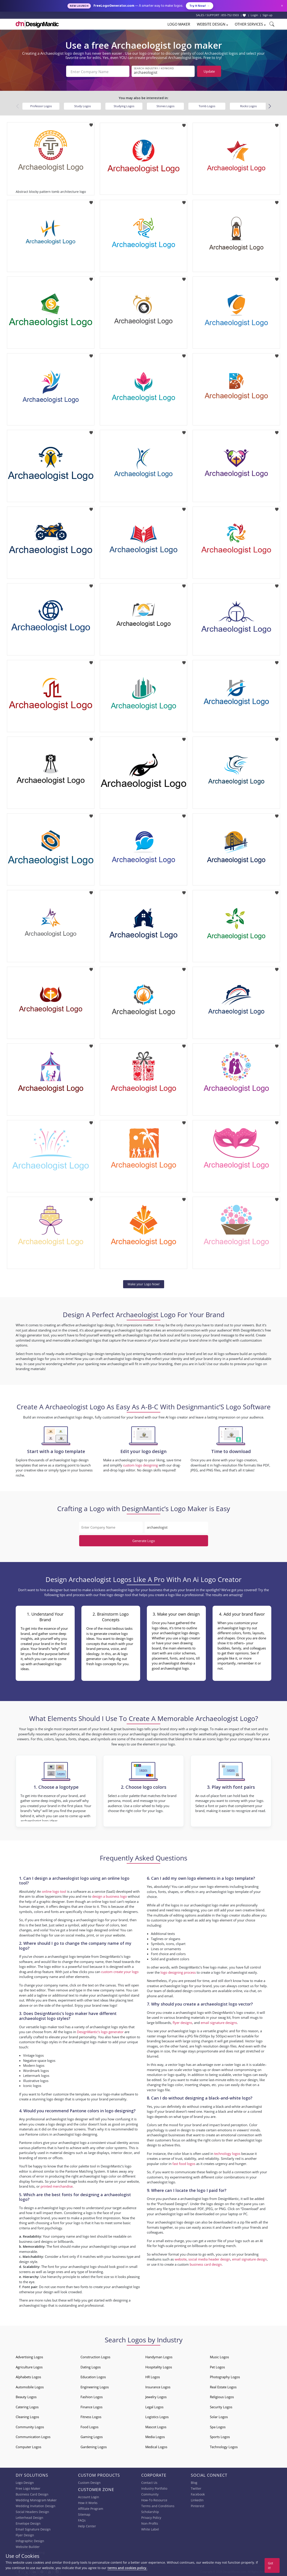 Image resolution: width=287 pixels, height=2576 pixels. Describe the element at coordinates (155, 2426) in the screenshot. I see `Mascot Logos` at that location.